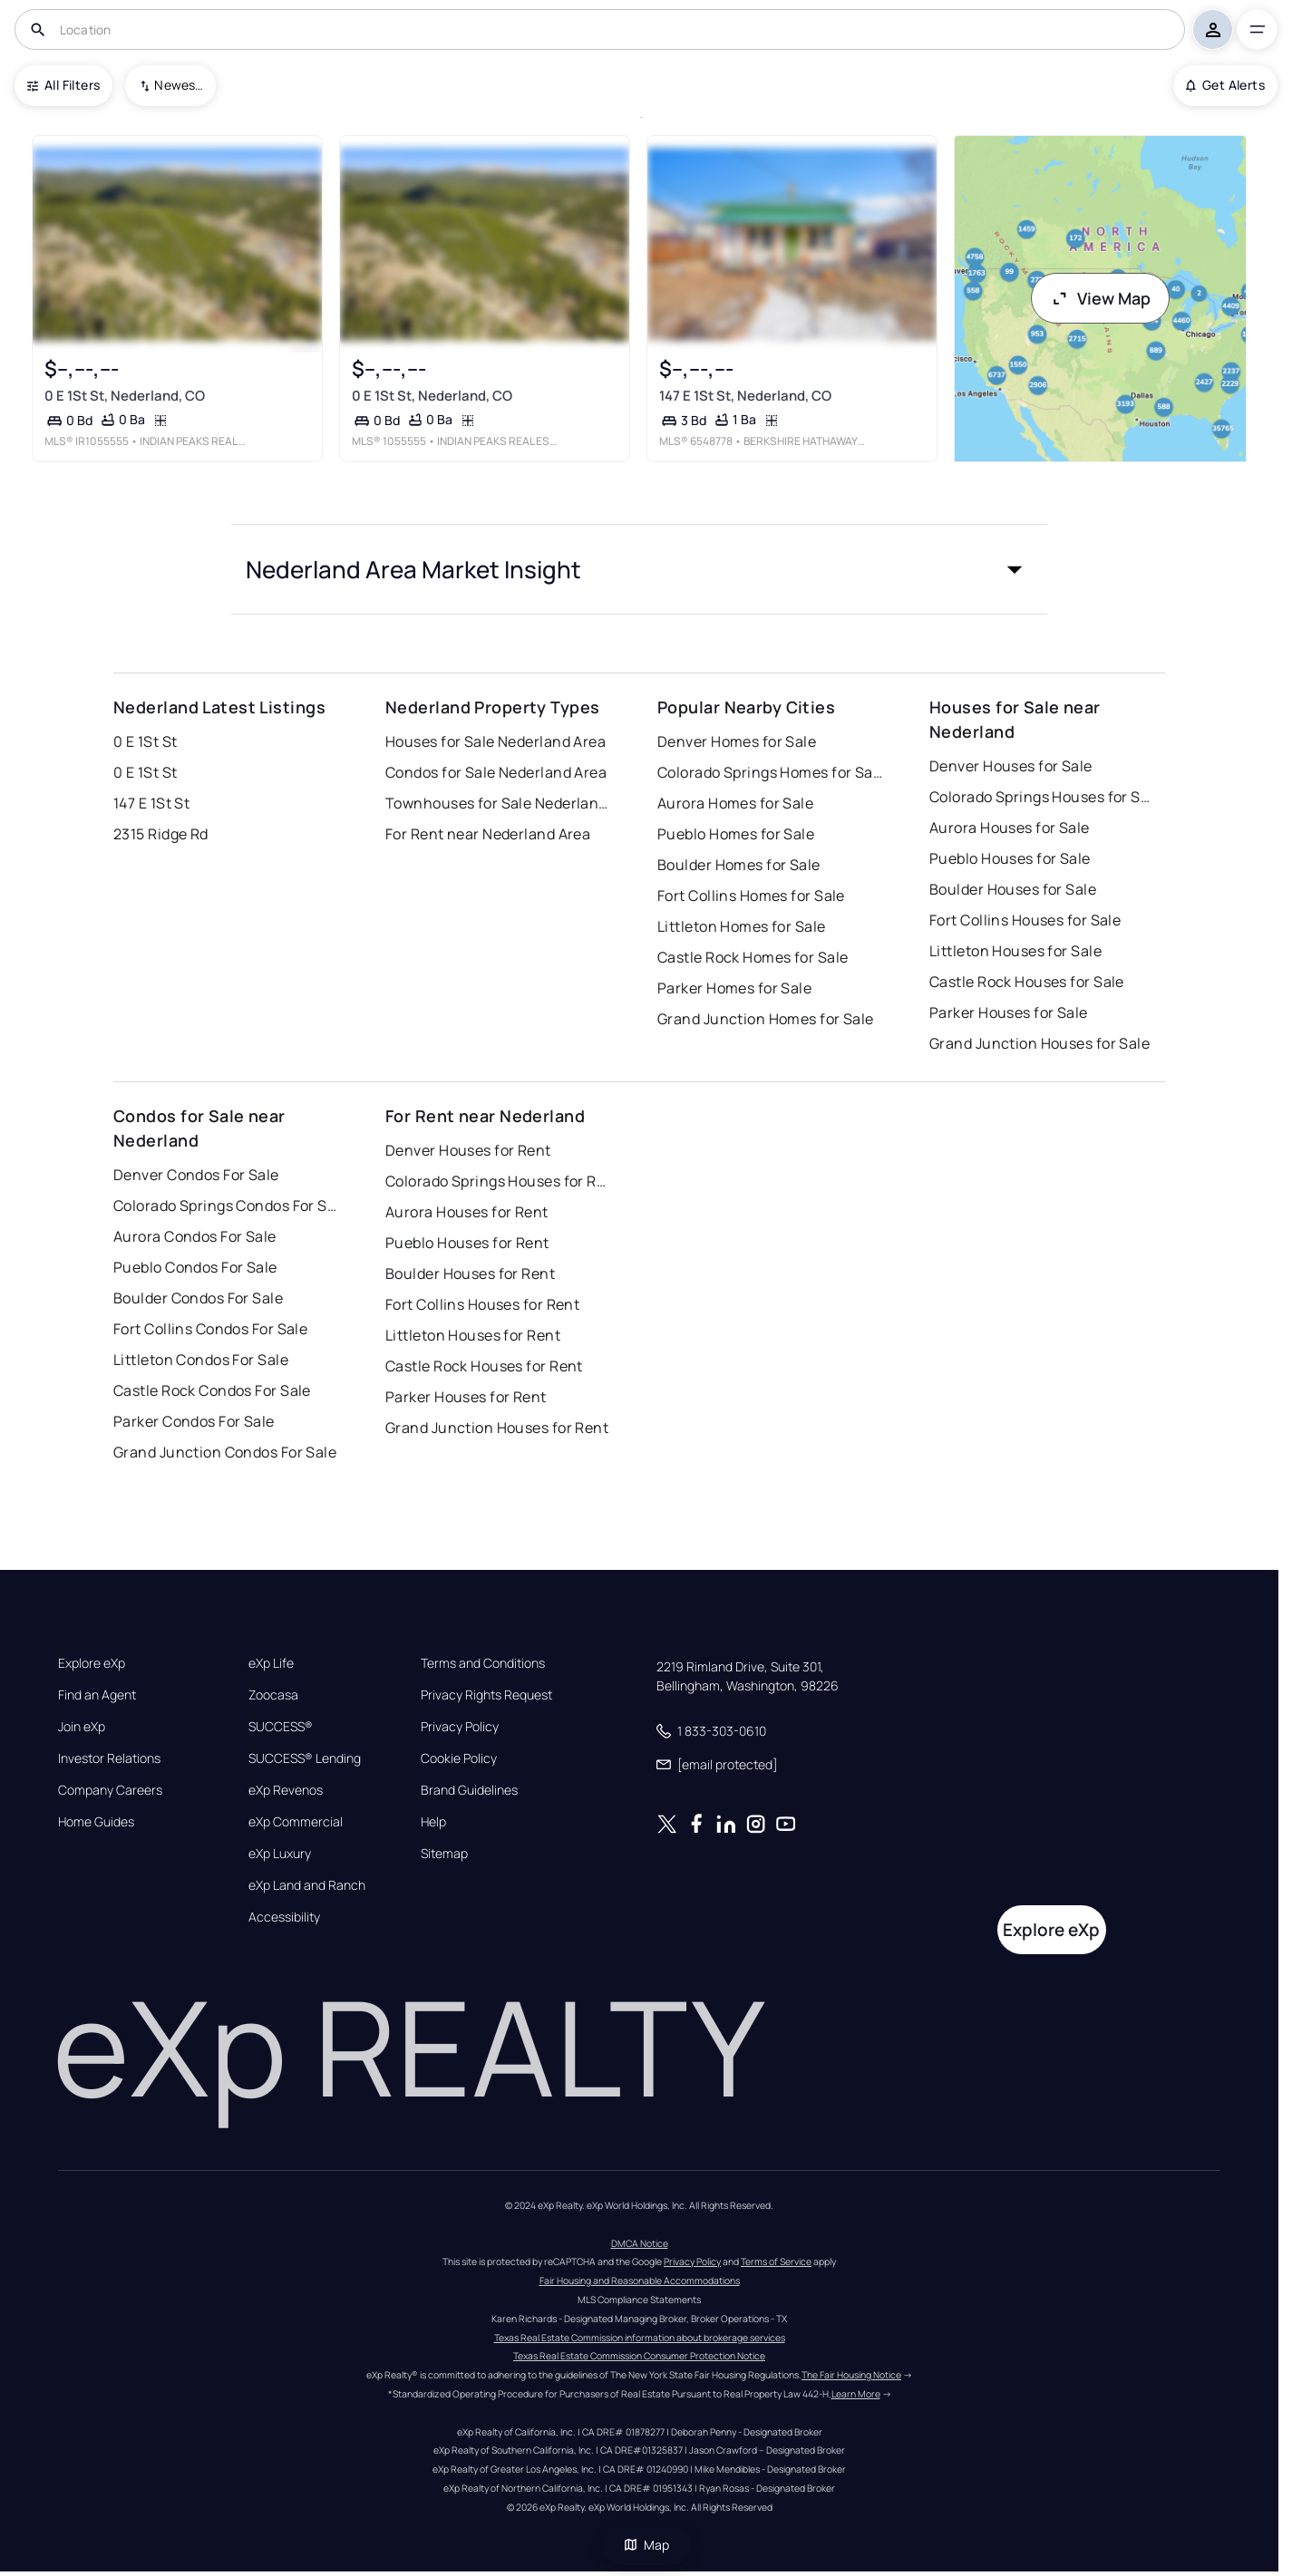  Describe the element at coordinates (271, 1663) in the screenshot. I see `eXp Life` at that location.